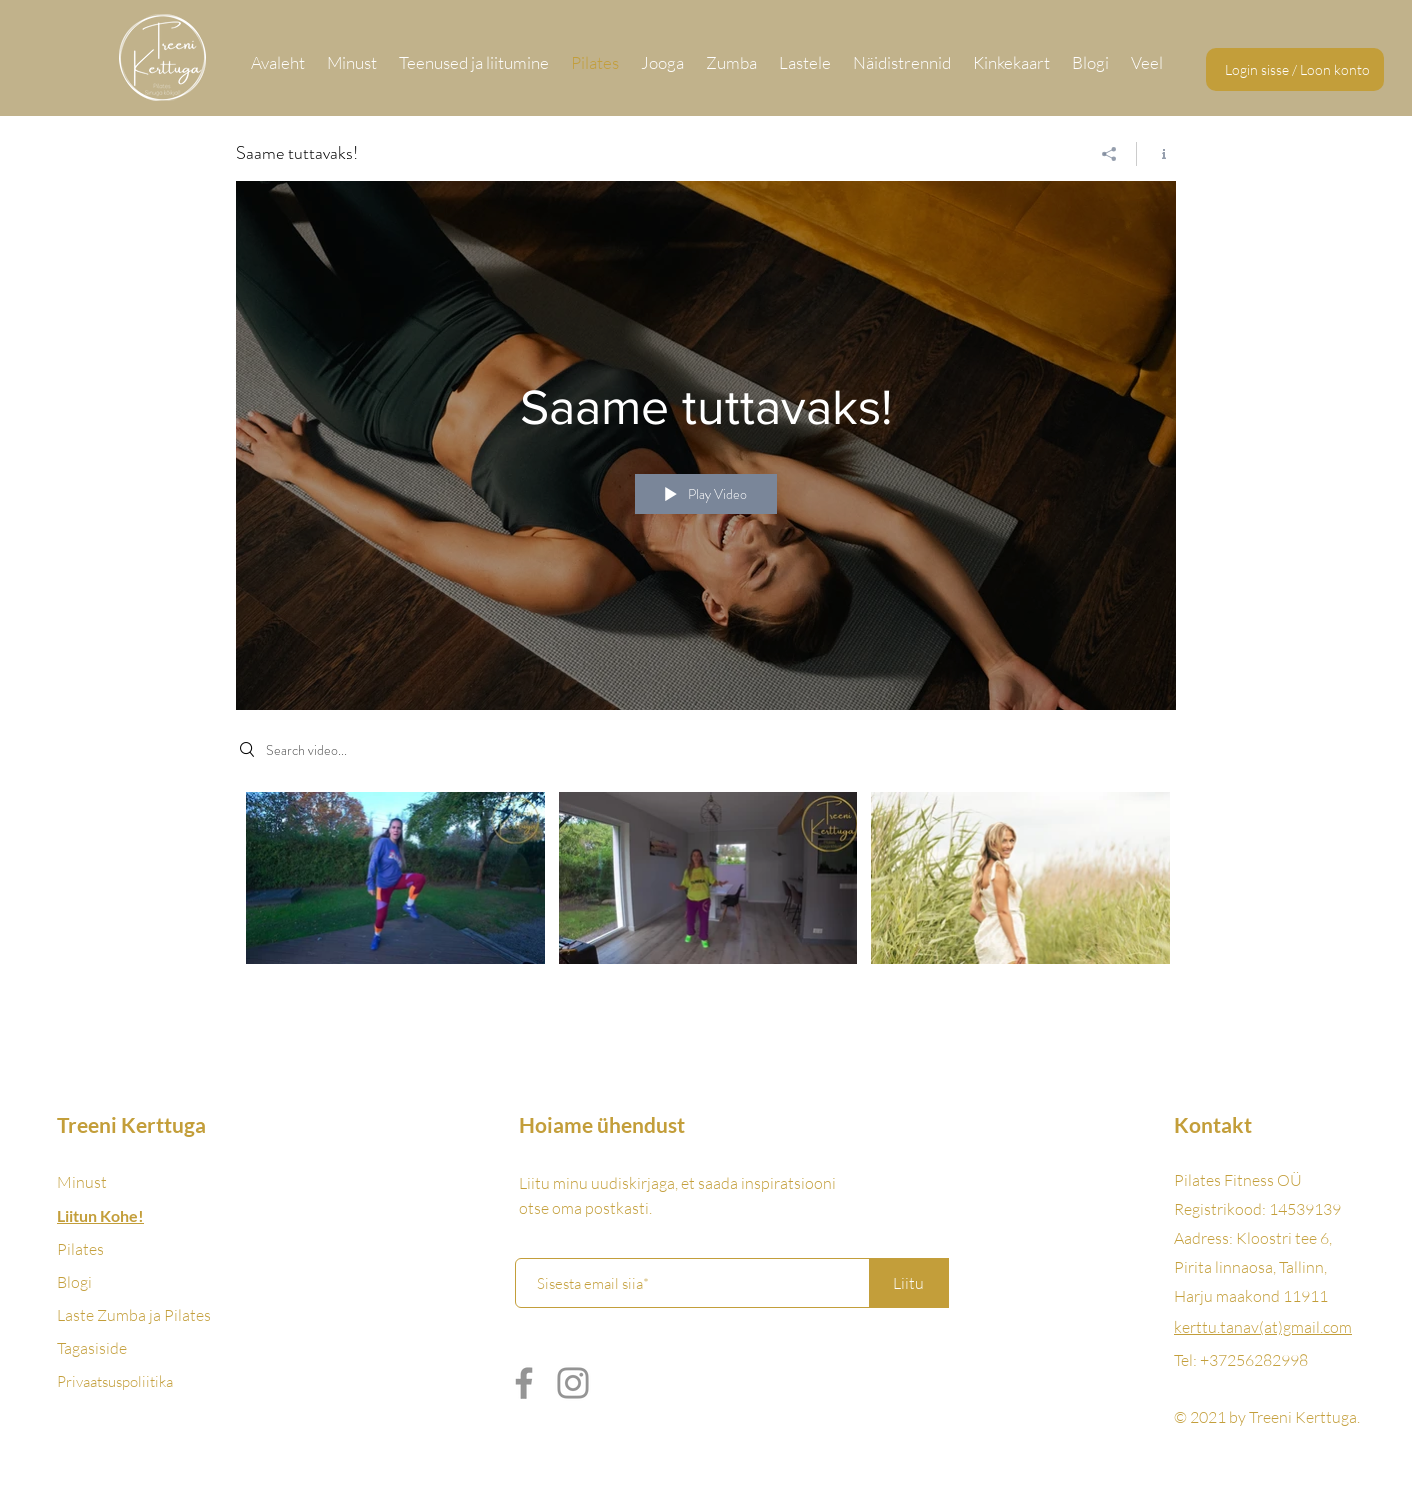  What do you see at coordinates (115, 1381) in the screenshot?
I see `Privaatsuspoliitika` at bounding box center [115, 1381].